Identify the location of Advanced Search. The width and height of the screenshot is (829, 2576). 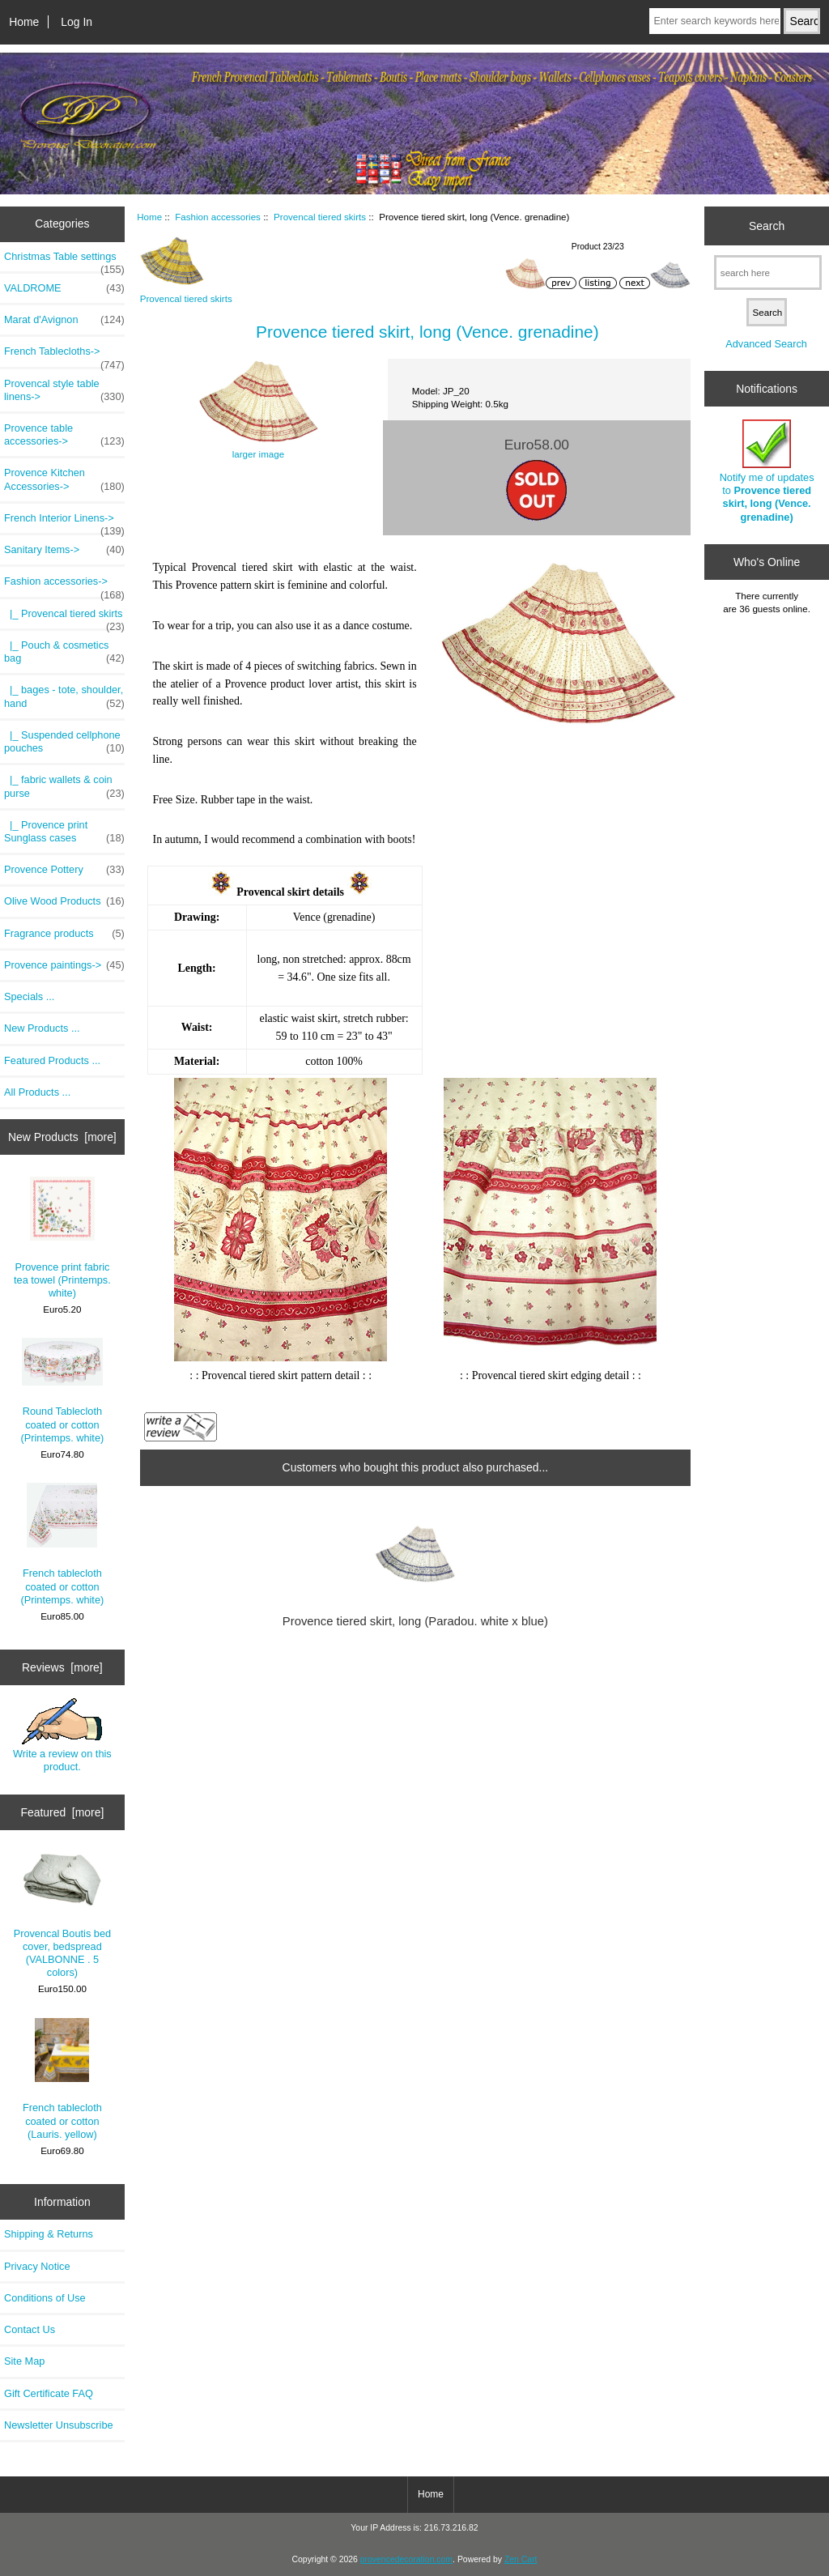
(766, 344).